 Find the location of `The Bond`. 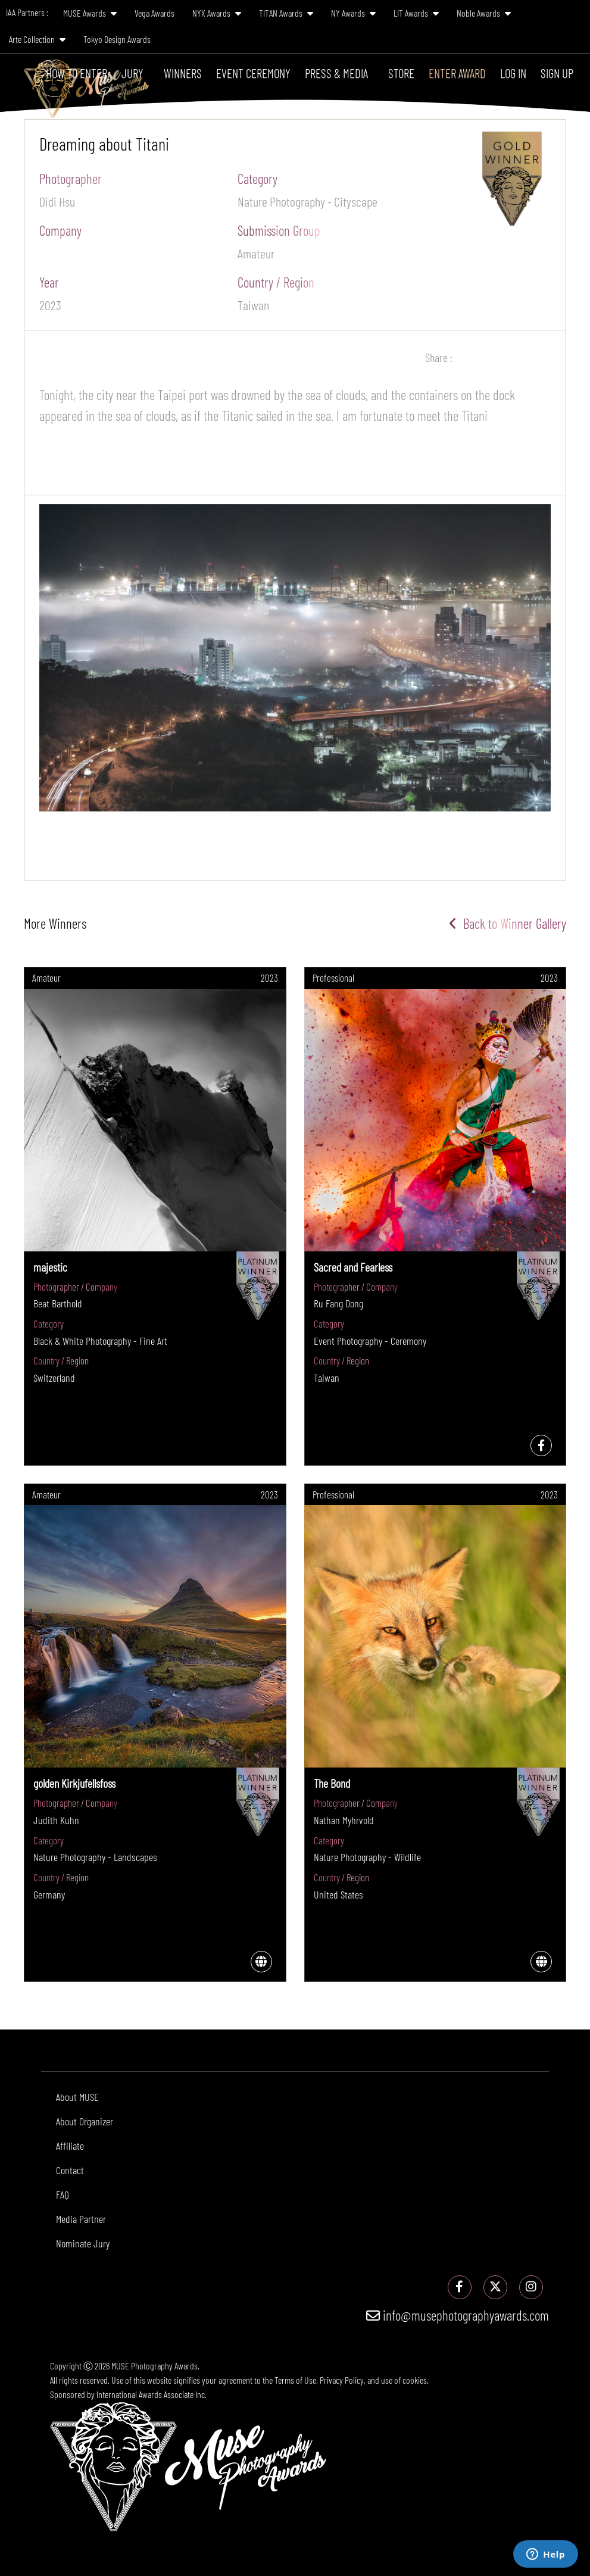

The Bond is located at coordinates (332, 1783).